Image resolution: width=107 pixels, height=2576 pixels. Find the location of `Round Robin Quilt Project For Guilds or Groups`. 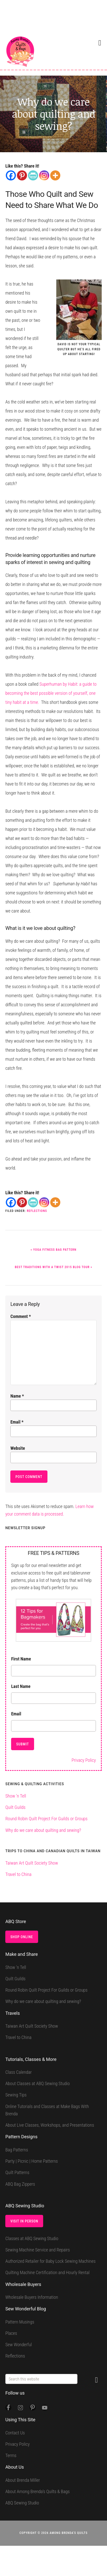

Round Robin Quilt Project For Guilds or Groups is located at coordinates (46, 1818).